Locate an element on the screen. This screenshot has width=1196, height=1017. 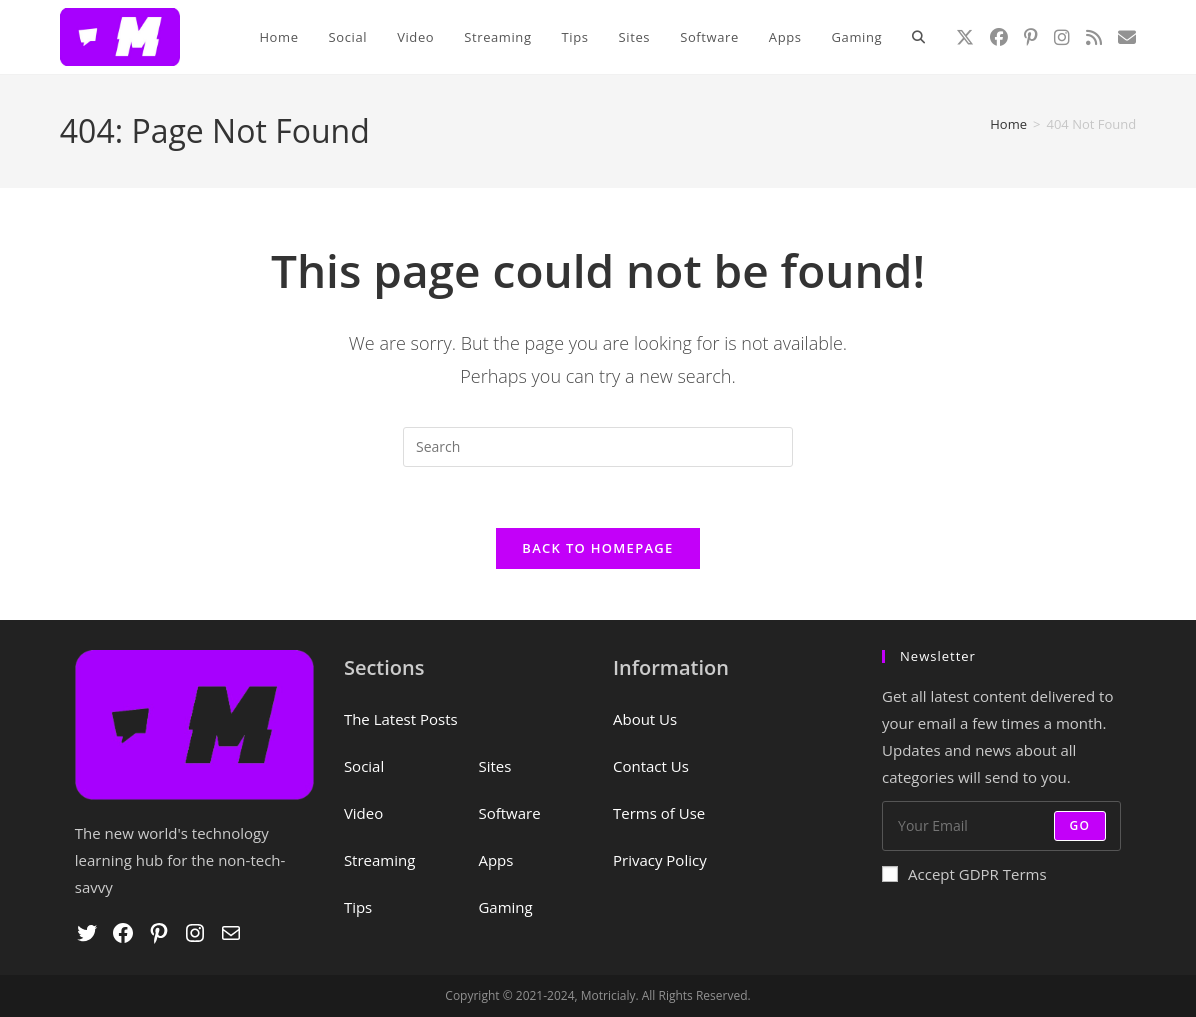
Contact Us is located at coordinates (651, 766).